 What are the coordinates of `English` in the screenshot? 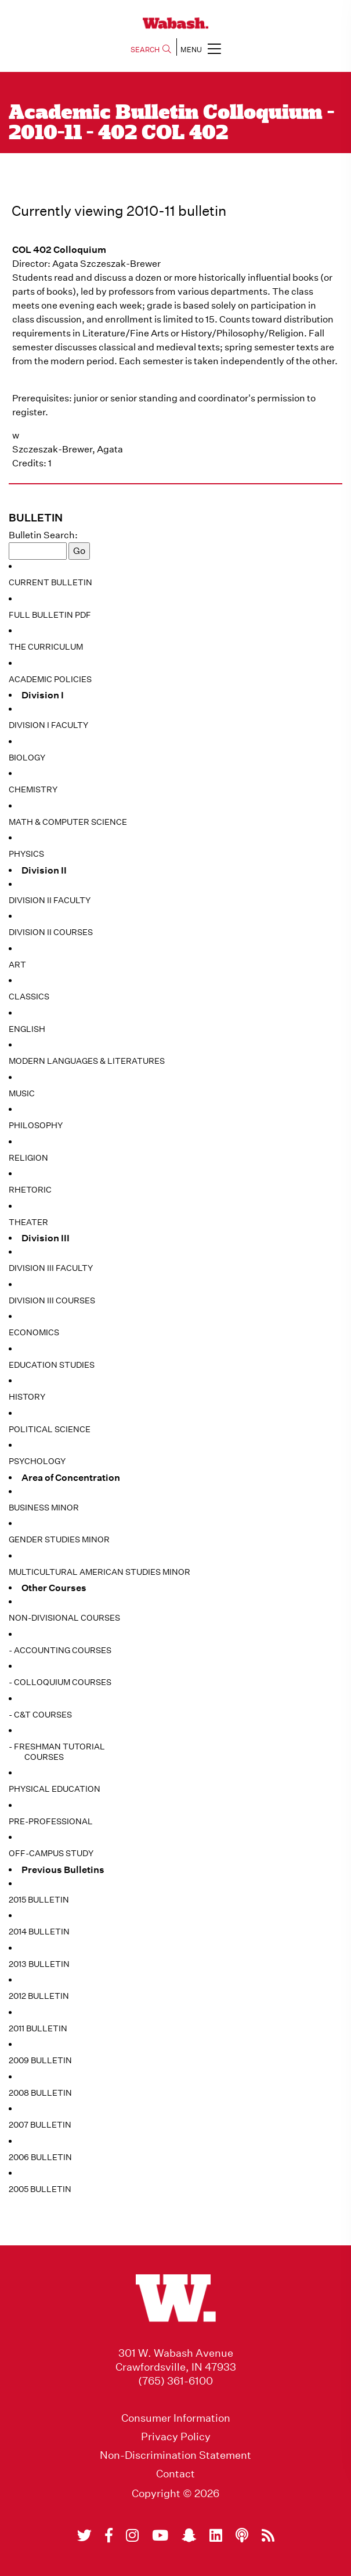 It's located at (27, 1029).